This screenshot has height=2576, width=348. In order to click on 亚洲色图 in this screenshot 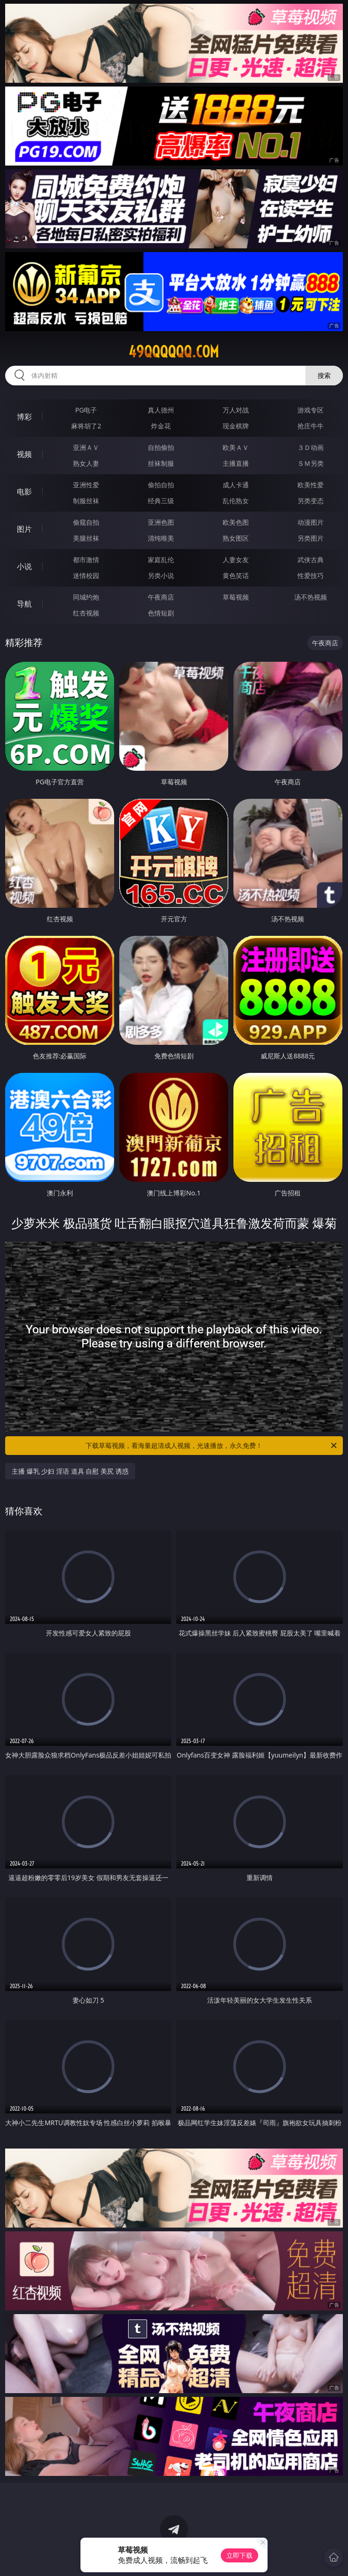, I will do `click(161, 522)`.